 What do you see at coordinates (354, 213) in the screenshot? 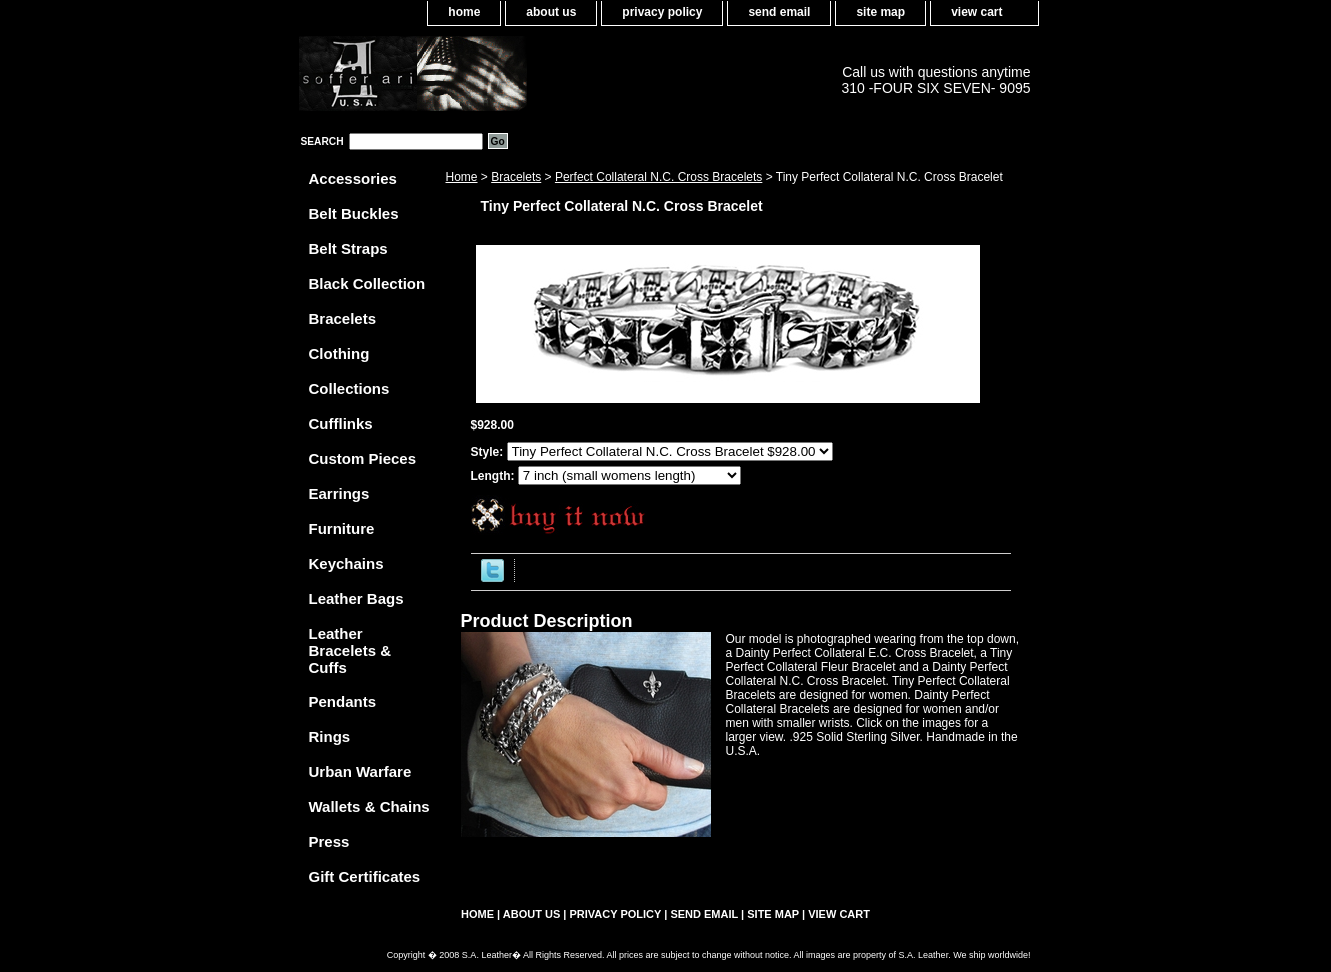
I see `Belt Buckles` at bounding box center [354, 213].